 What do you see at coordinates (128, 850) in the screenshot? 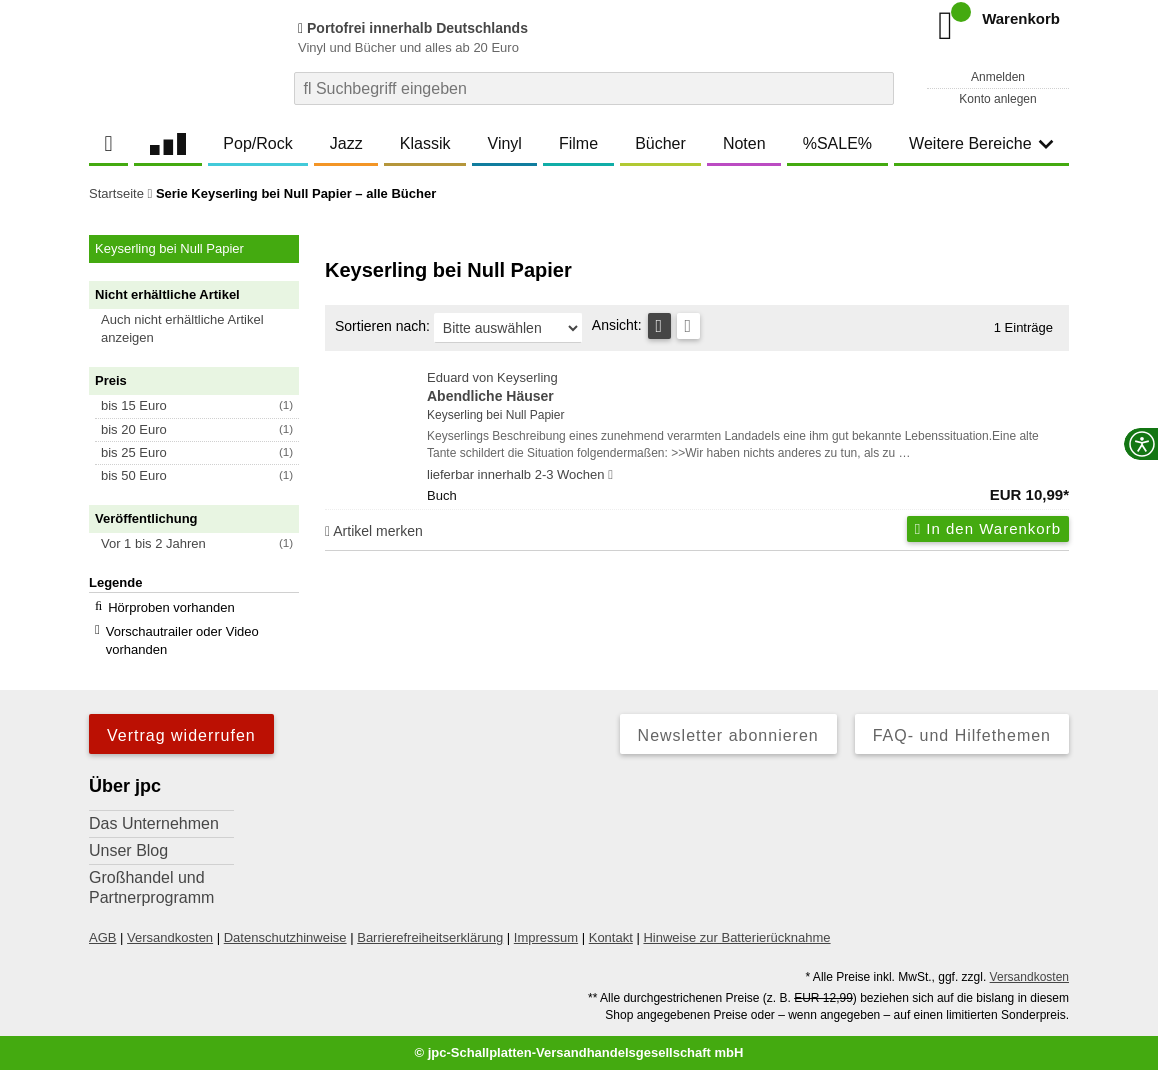
I see `Unser Blog` at bounding box center [128, 850].